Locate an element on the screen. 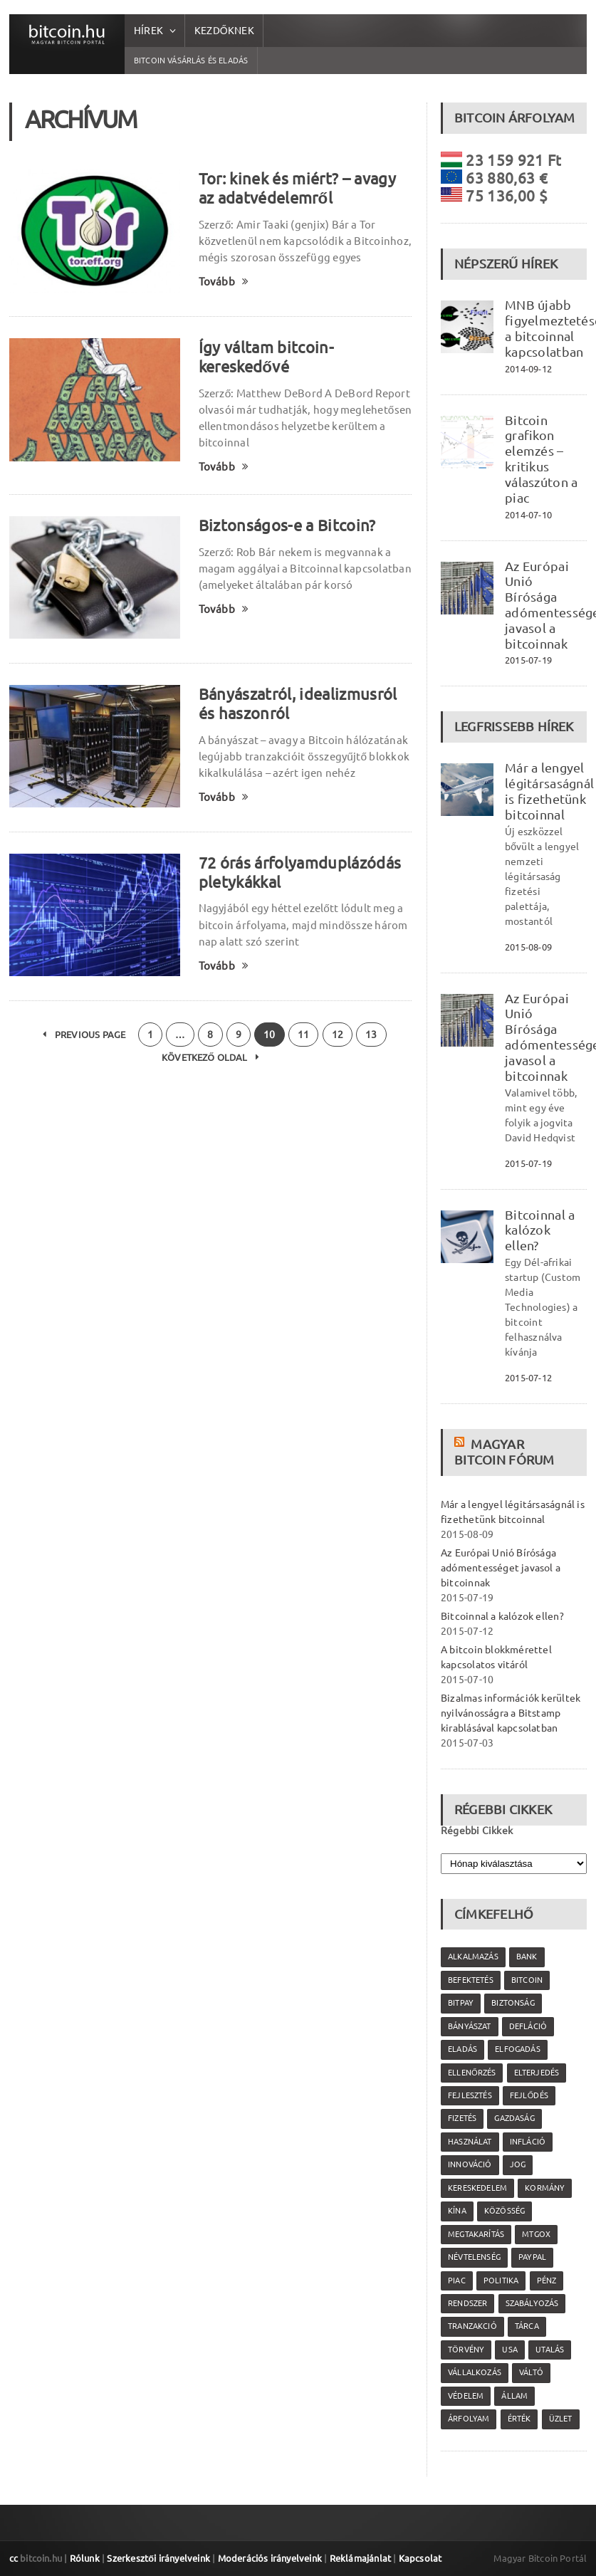 The height and width of the screenshot is (2576, 596). Az Európai Unió Bírósága adómentességet javasol a bitcoinnak is located at coordinates (500, 1567).